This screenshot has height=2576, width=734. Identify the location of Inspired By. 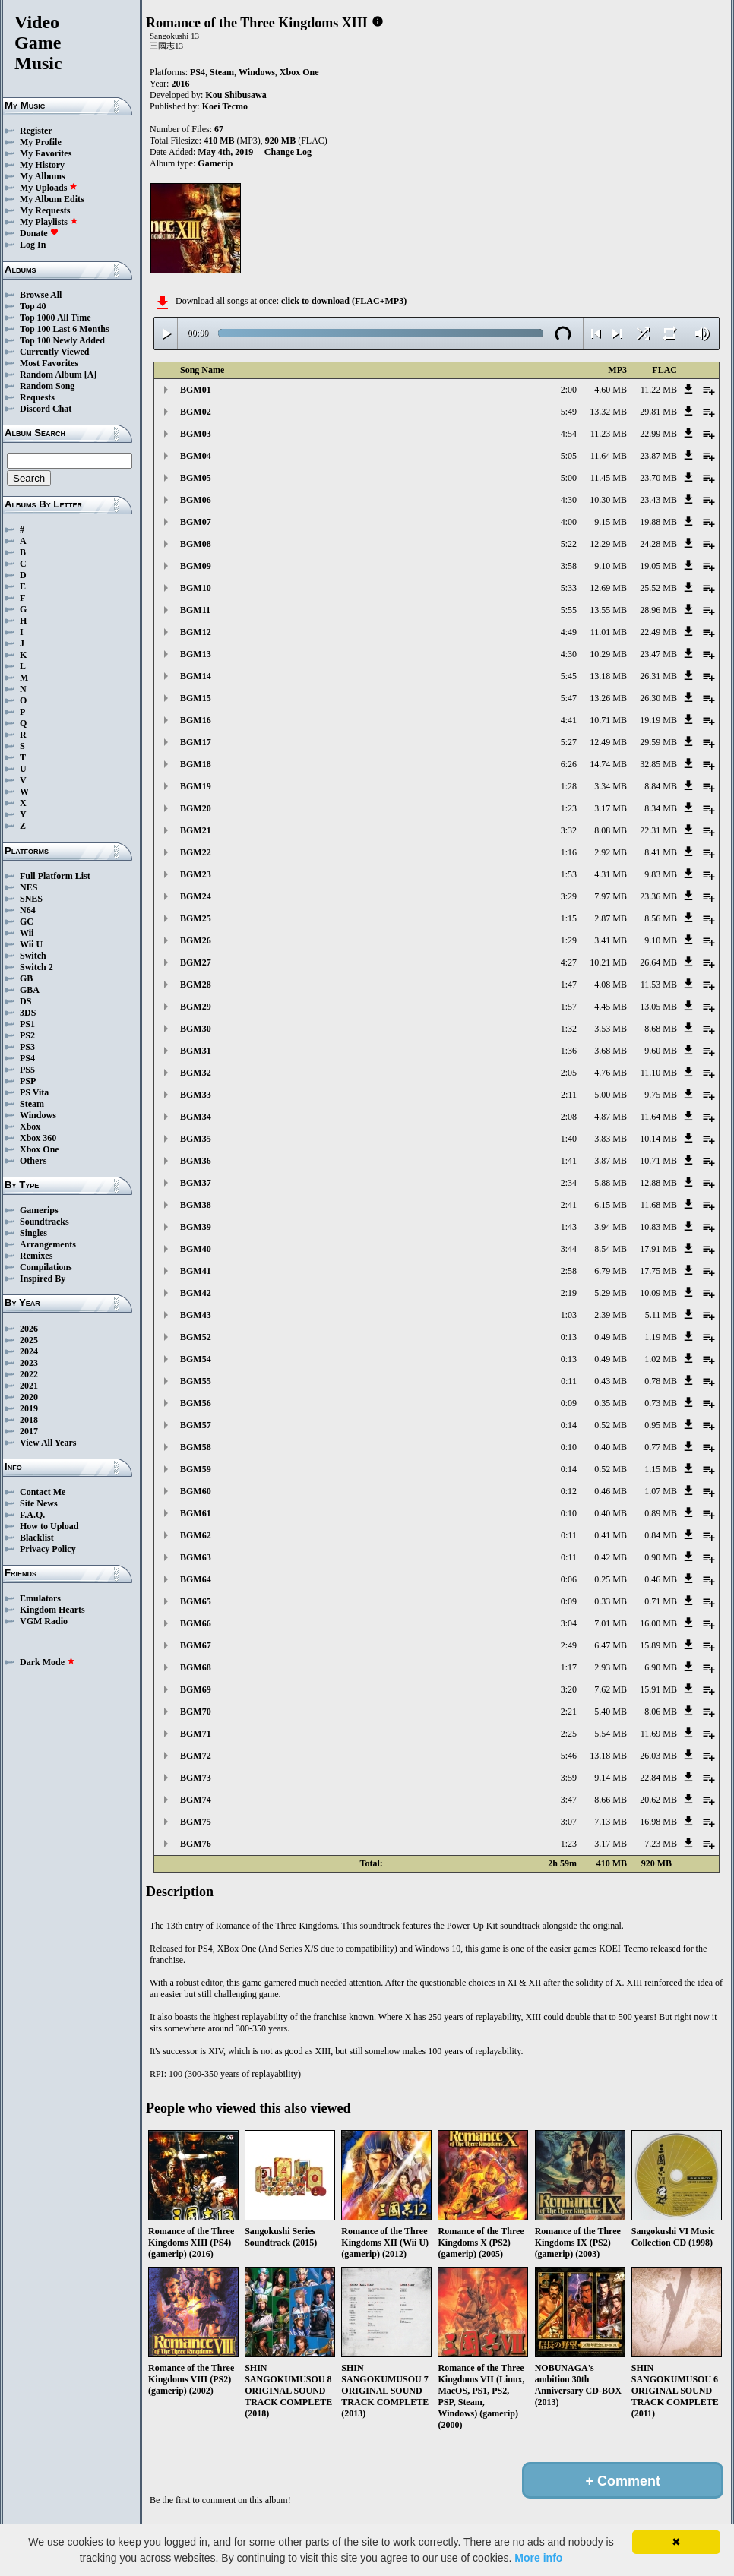
(42, 1278).